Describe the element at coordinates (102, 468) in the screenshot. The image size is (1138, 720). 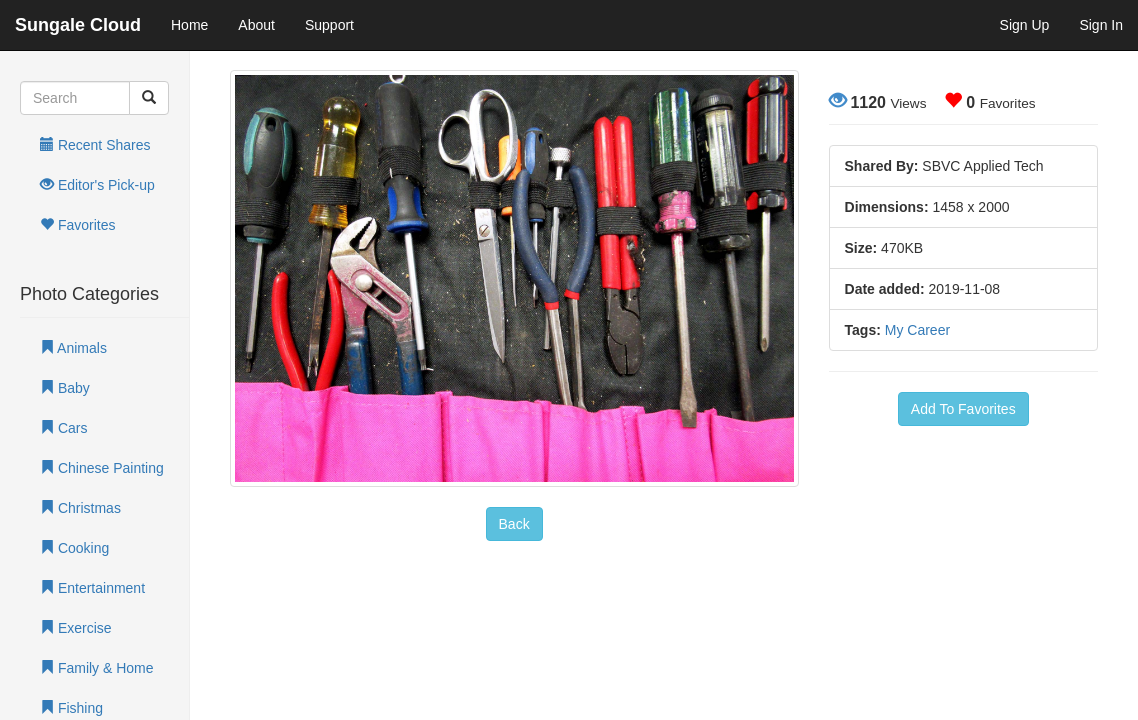
I see `Chinese Painting` at that location.